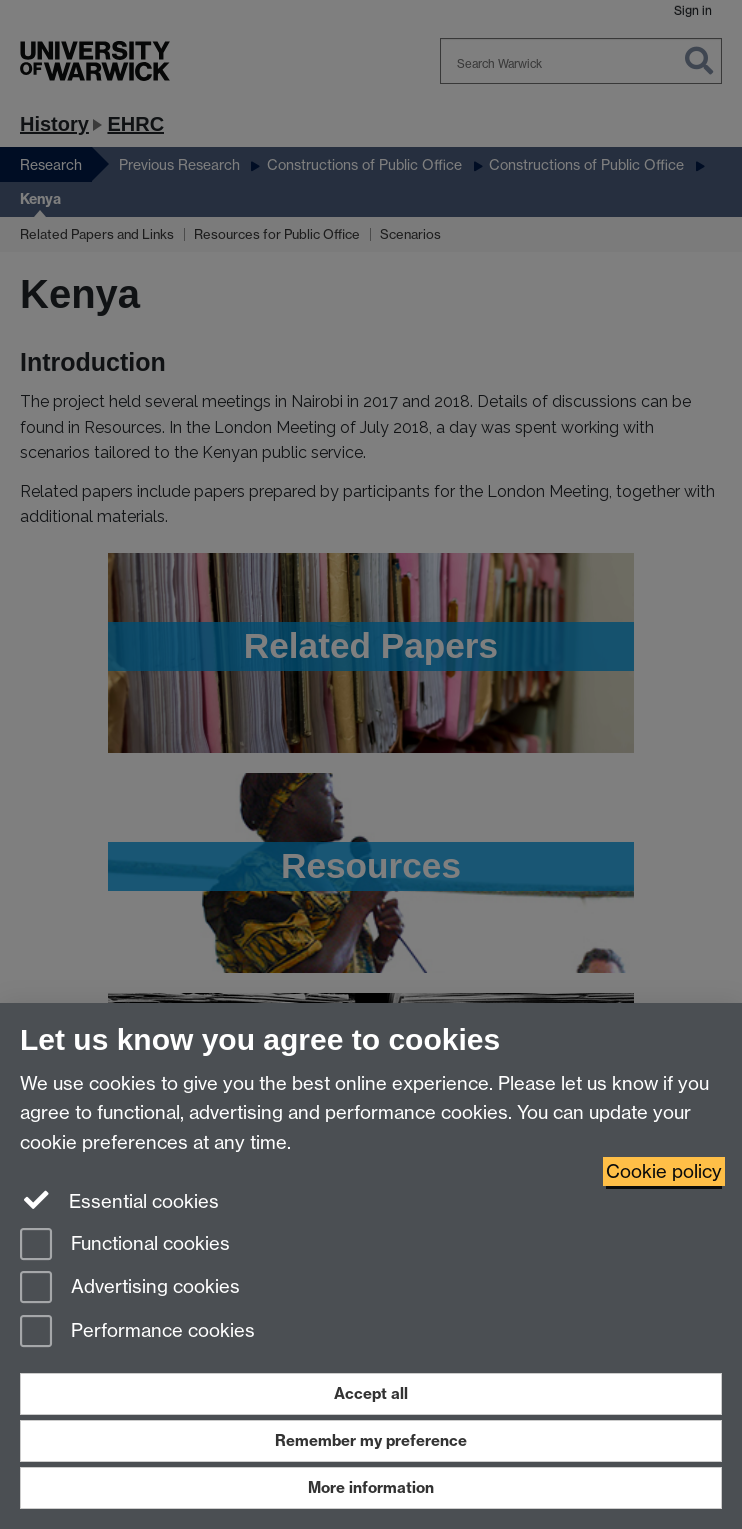 The width and height of the screenshot is (742, 1529). I want to click on Advertising cookies, so click(130, 1288).